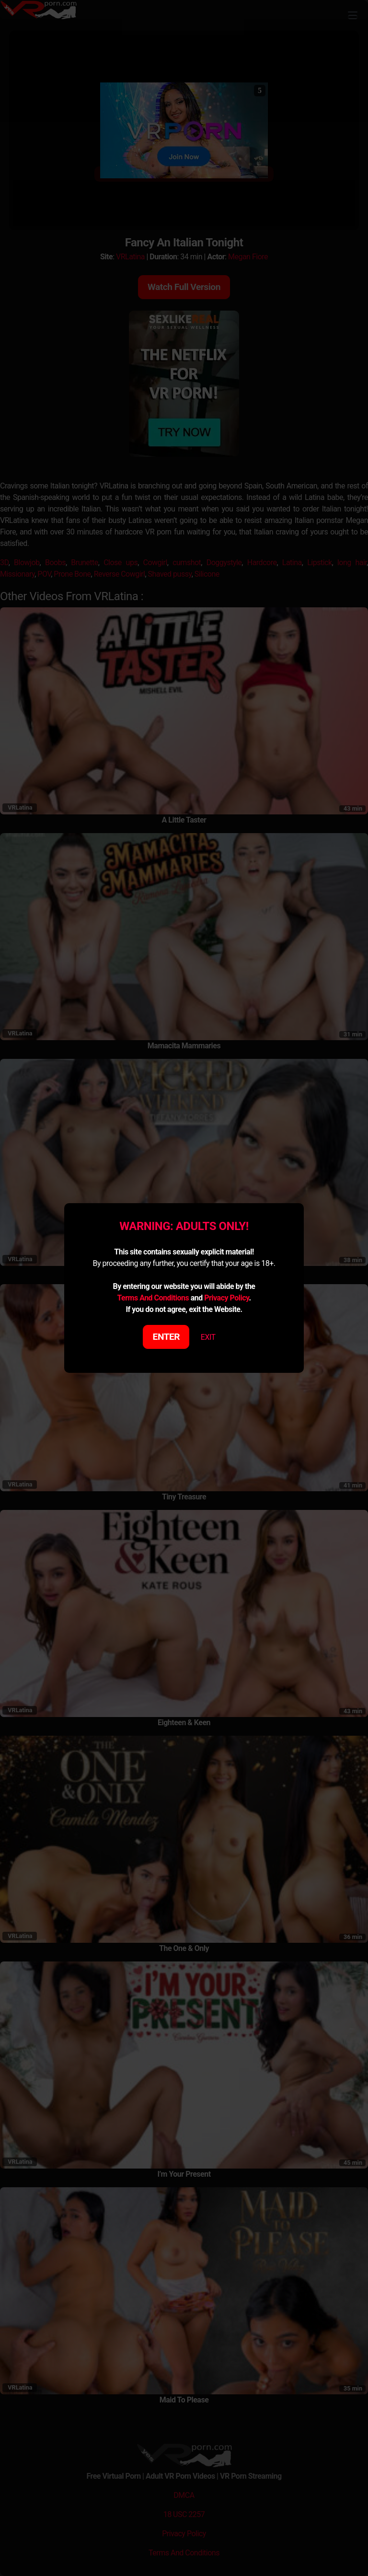 This screenshot has height=2576, width=368. I want to click on EXIT, so click(208, 1337).